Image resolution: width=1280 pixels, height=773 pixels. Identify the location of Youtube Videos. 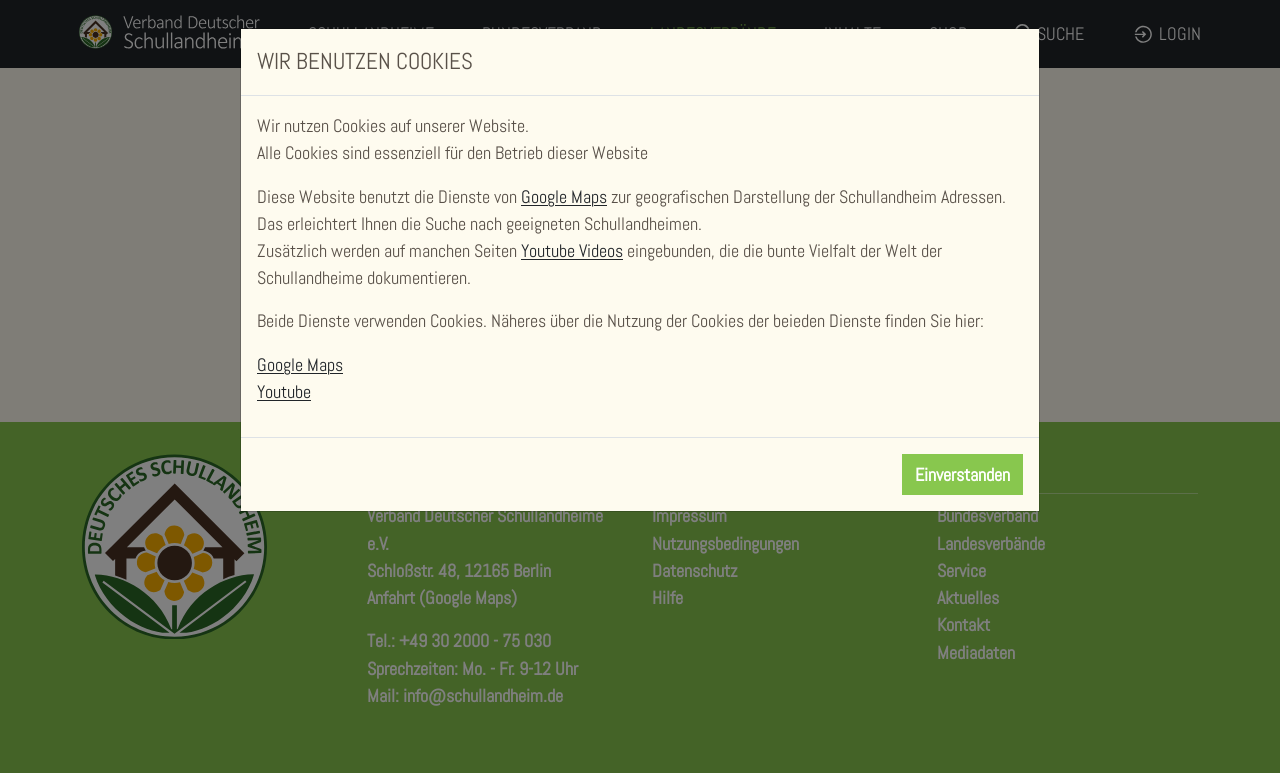
(572, 250).